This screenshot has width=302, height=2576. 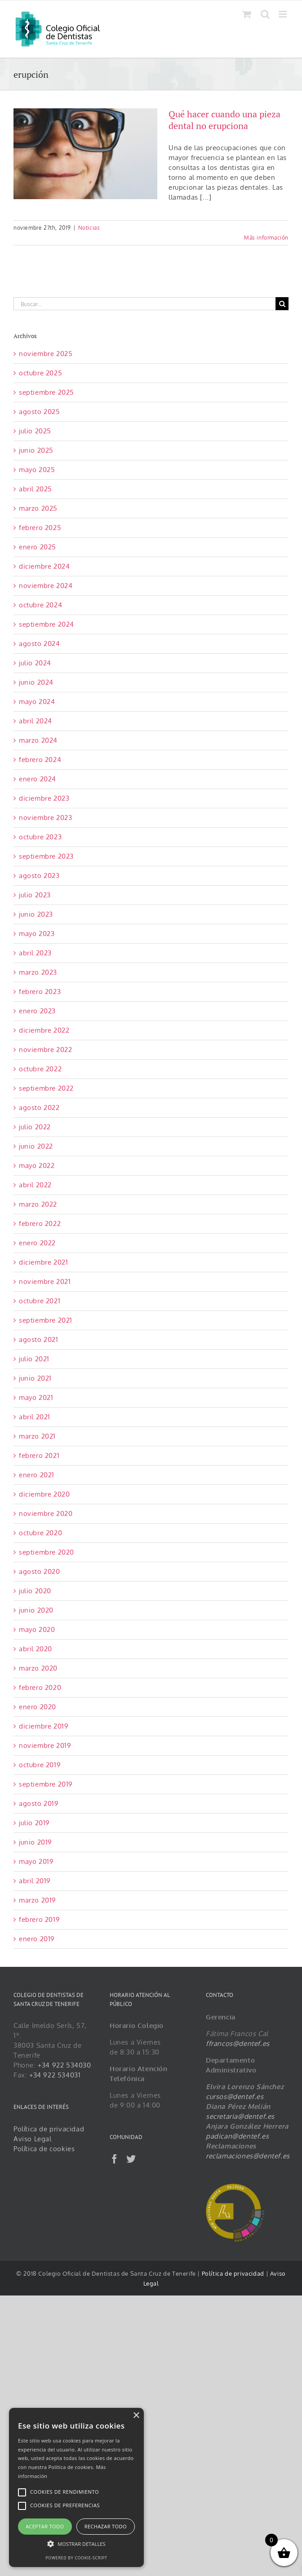 What do you see at coordinates (36, 1610) in the screenshot?
I see `junio 2020` at bounding box center [36, 1610].